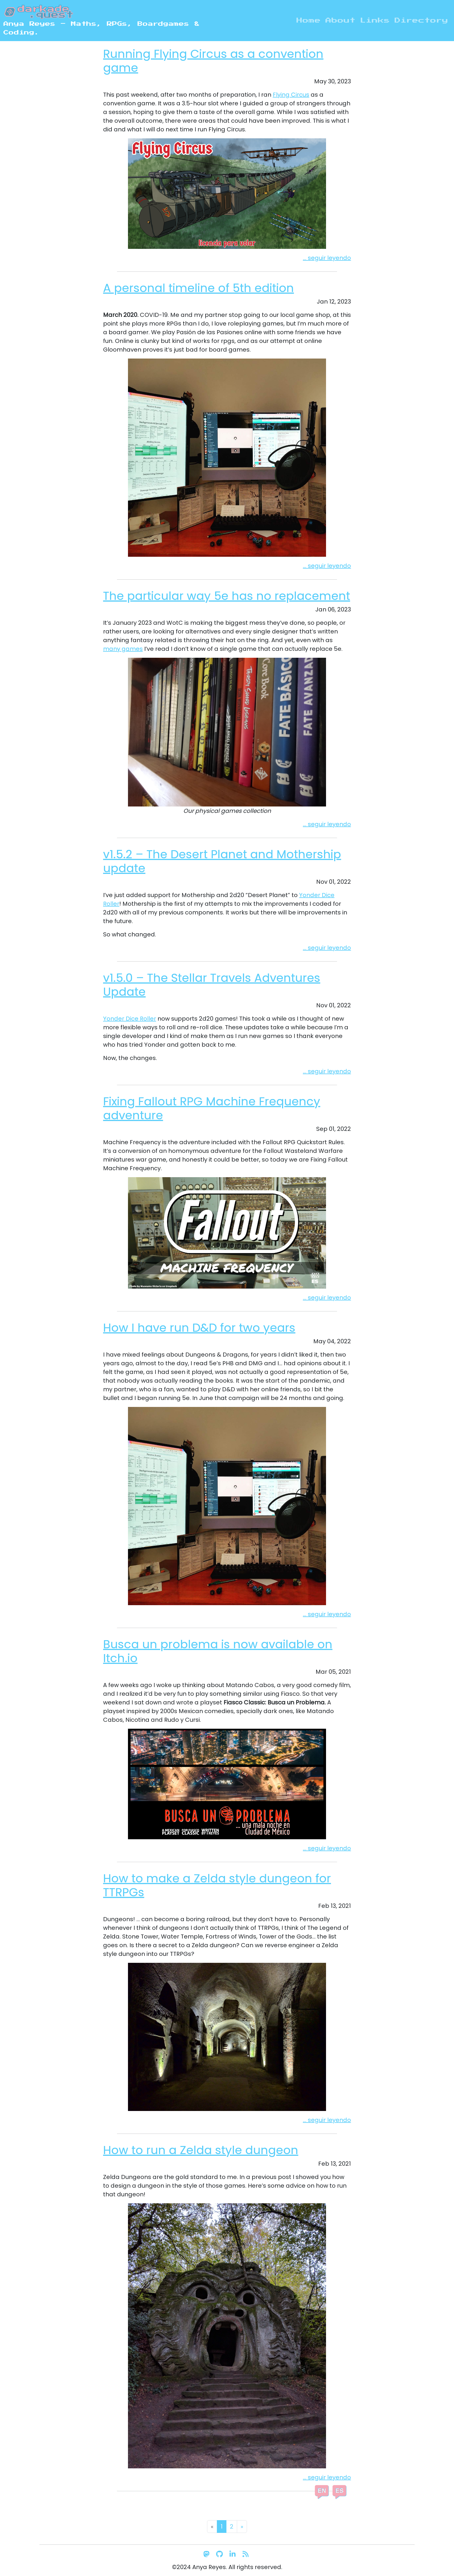 The width and height of the screenshot is (454, 2576). Describe the element at coordinates (226, 596) in the screenshot. I see `The particular way 5e has no replacement` at that location.